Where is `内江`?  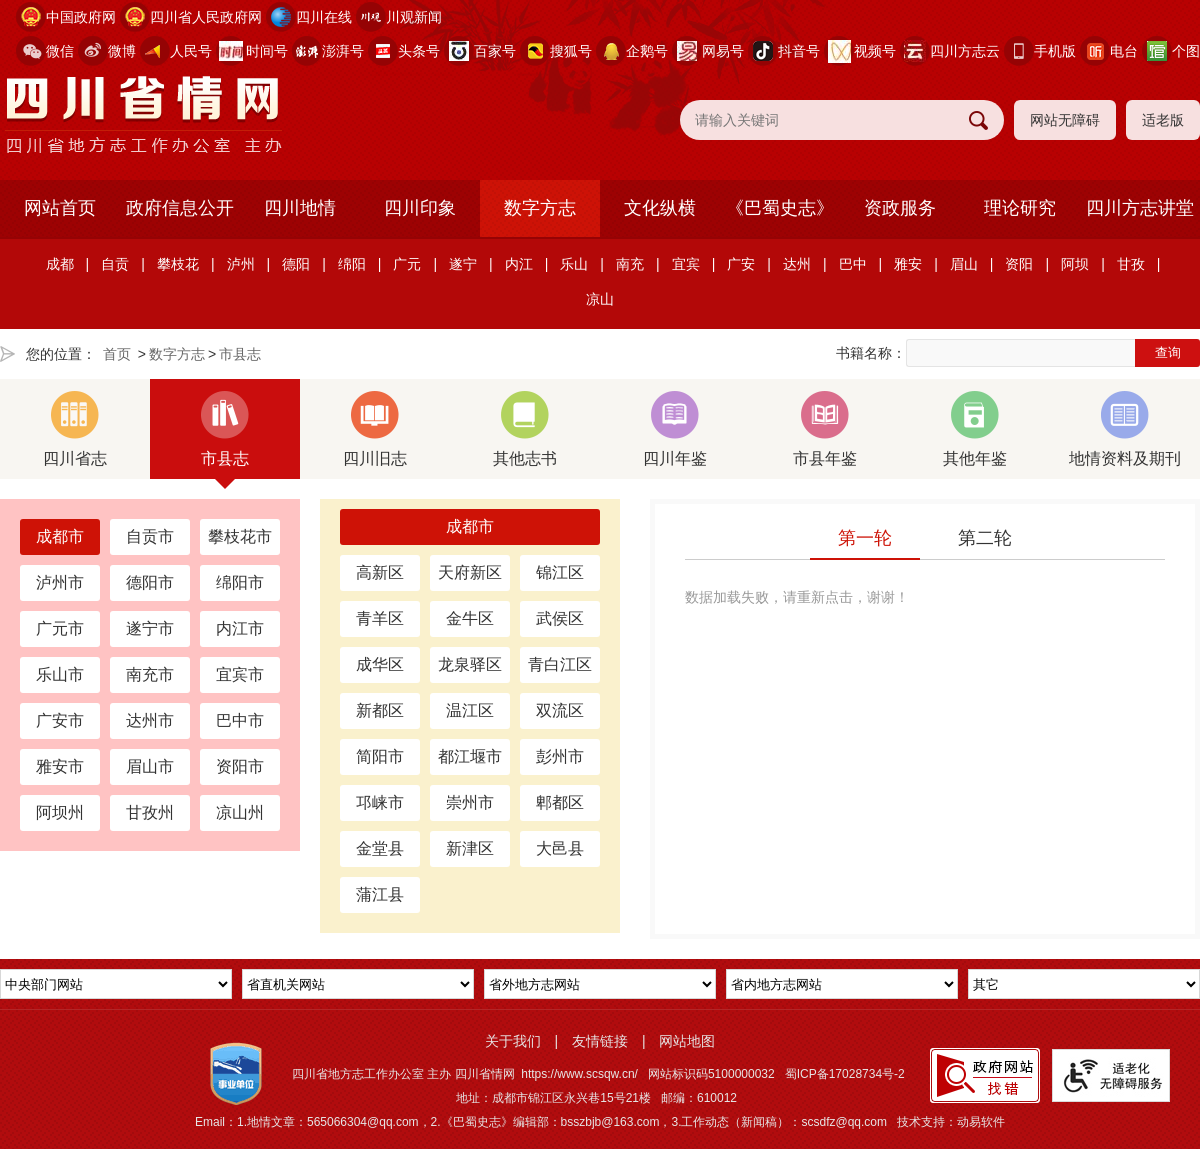
内江 is located at coordinates (519, 264).